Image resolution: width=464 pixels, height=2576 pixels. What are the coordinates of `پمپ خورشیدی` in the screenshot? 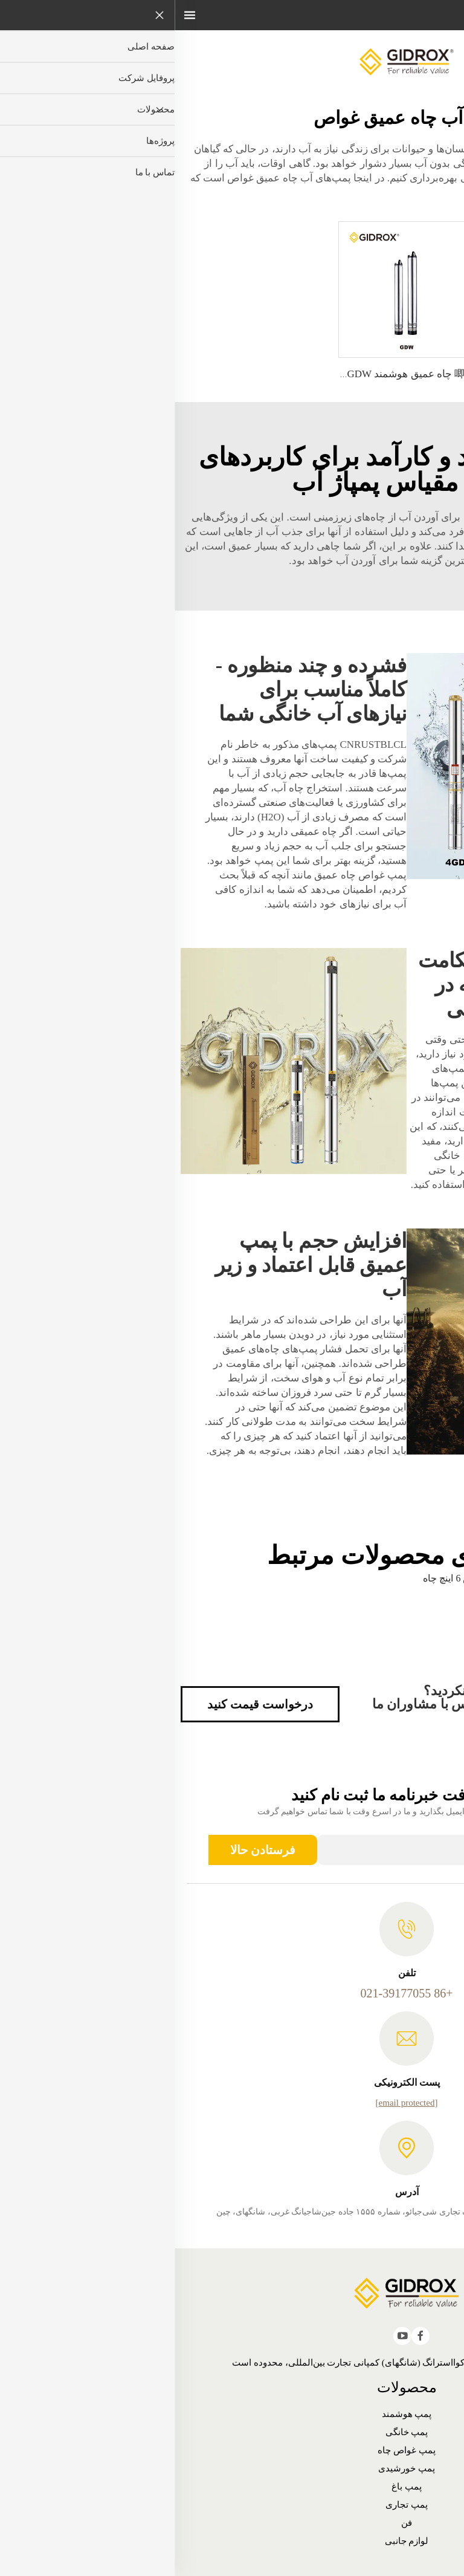 It's located at (232, 2468).